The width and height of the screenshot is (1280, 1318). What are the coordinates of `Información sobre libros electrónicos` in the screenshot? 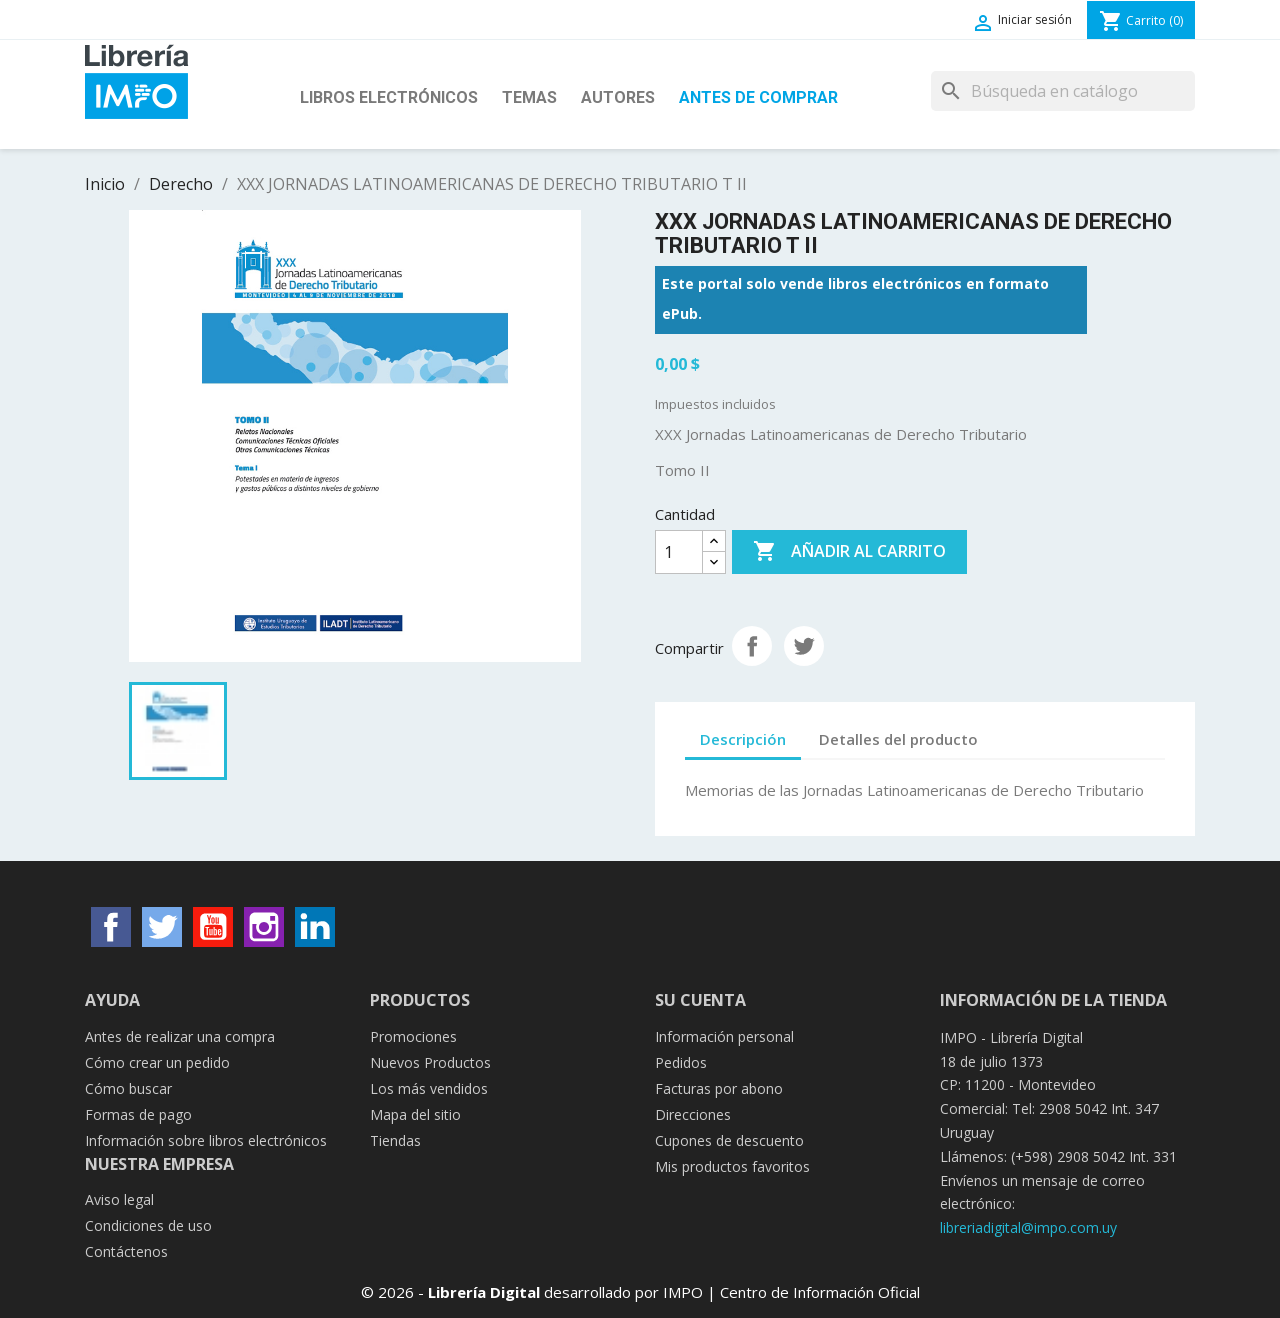 It's located at (206, 1140).